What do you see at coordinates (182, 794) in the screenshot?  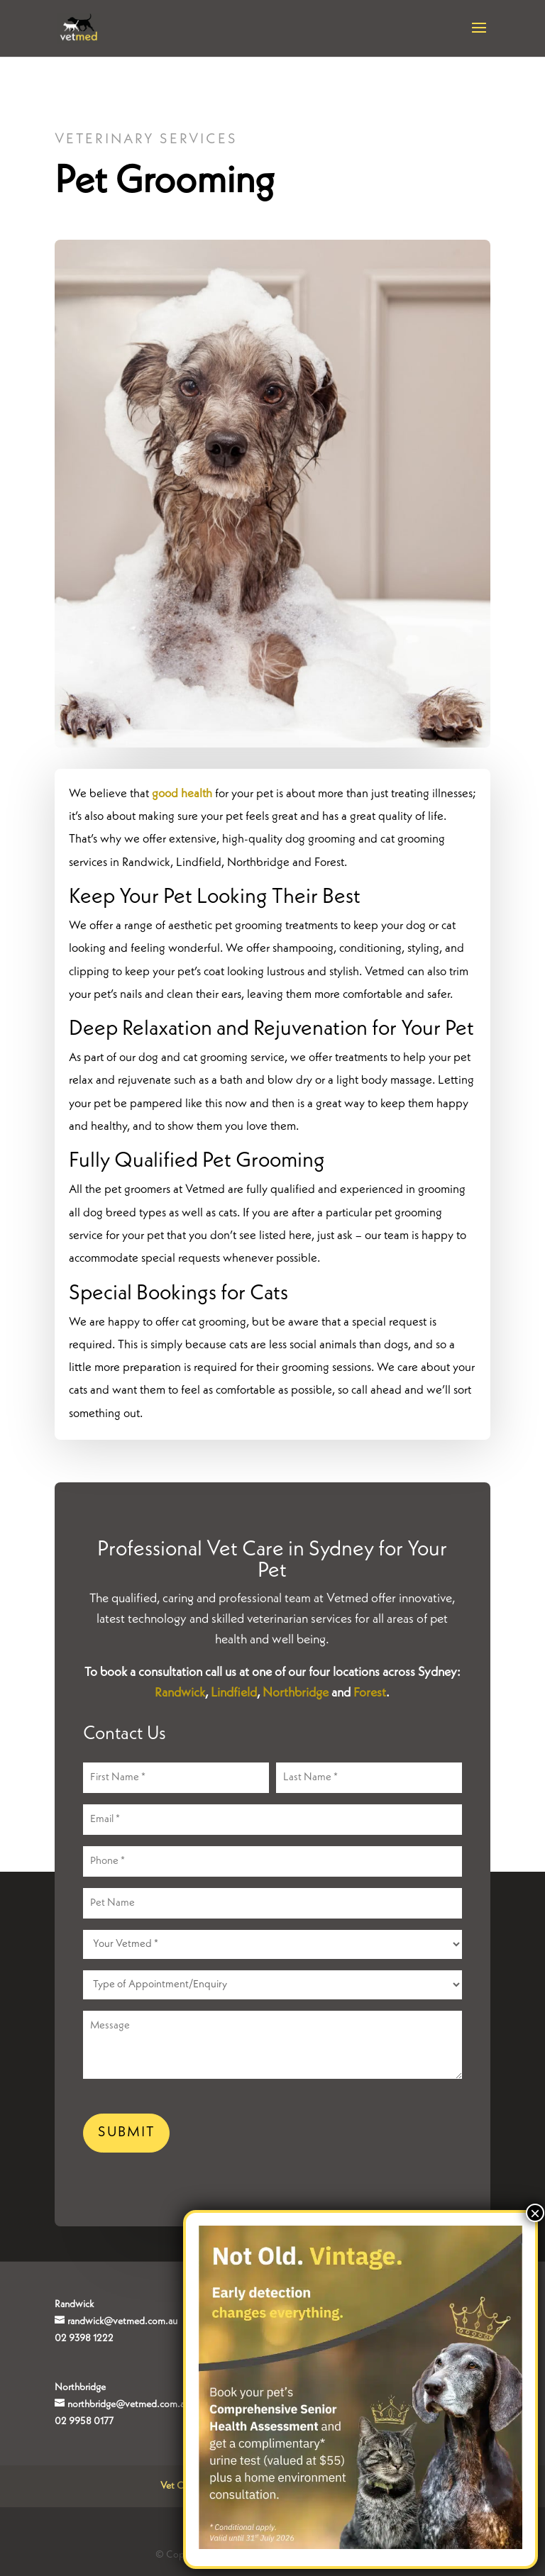 I see `good health` at bounding box center [182, 794].